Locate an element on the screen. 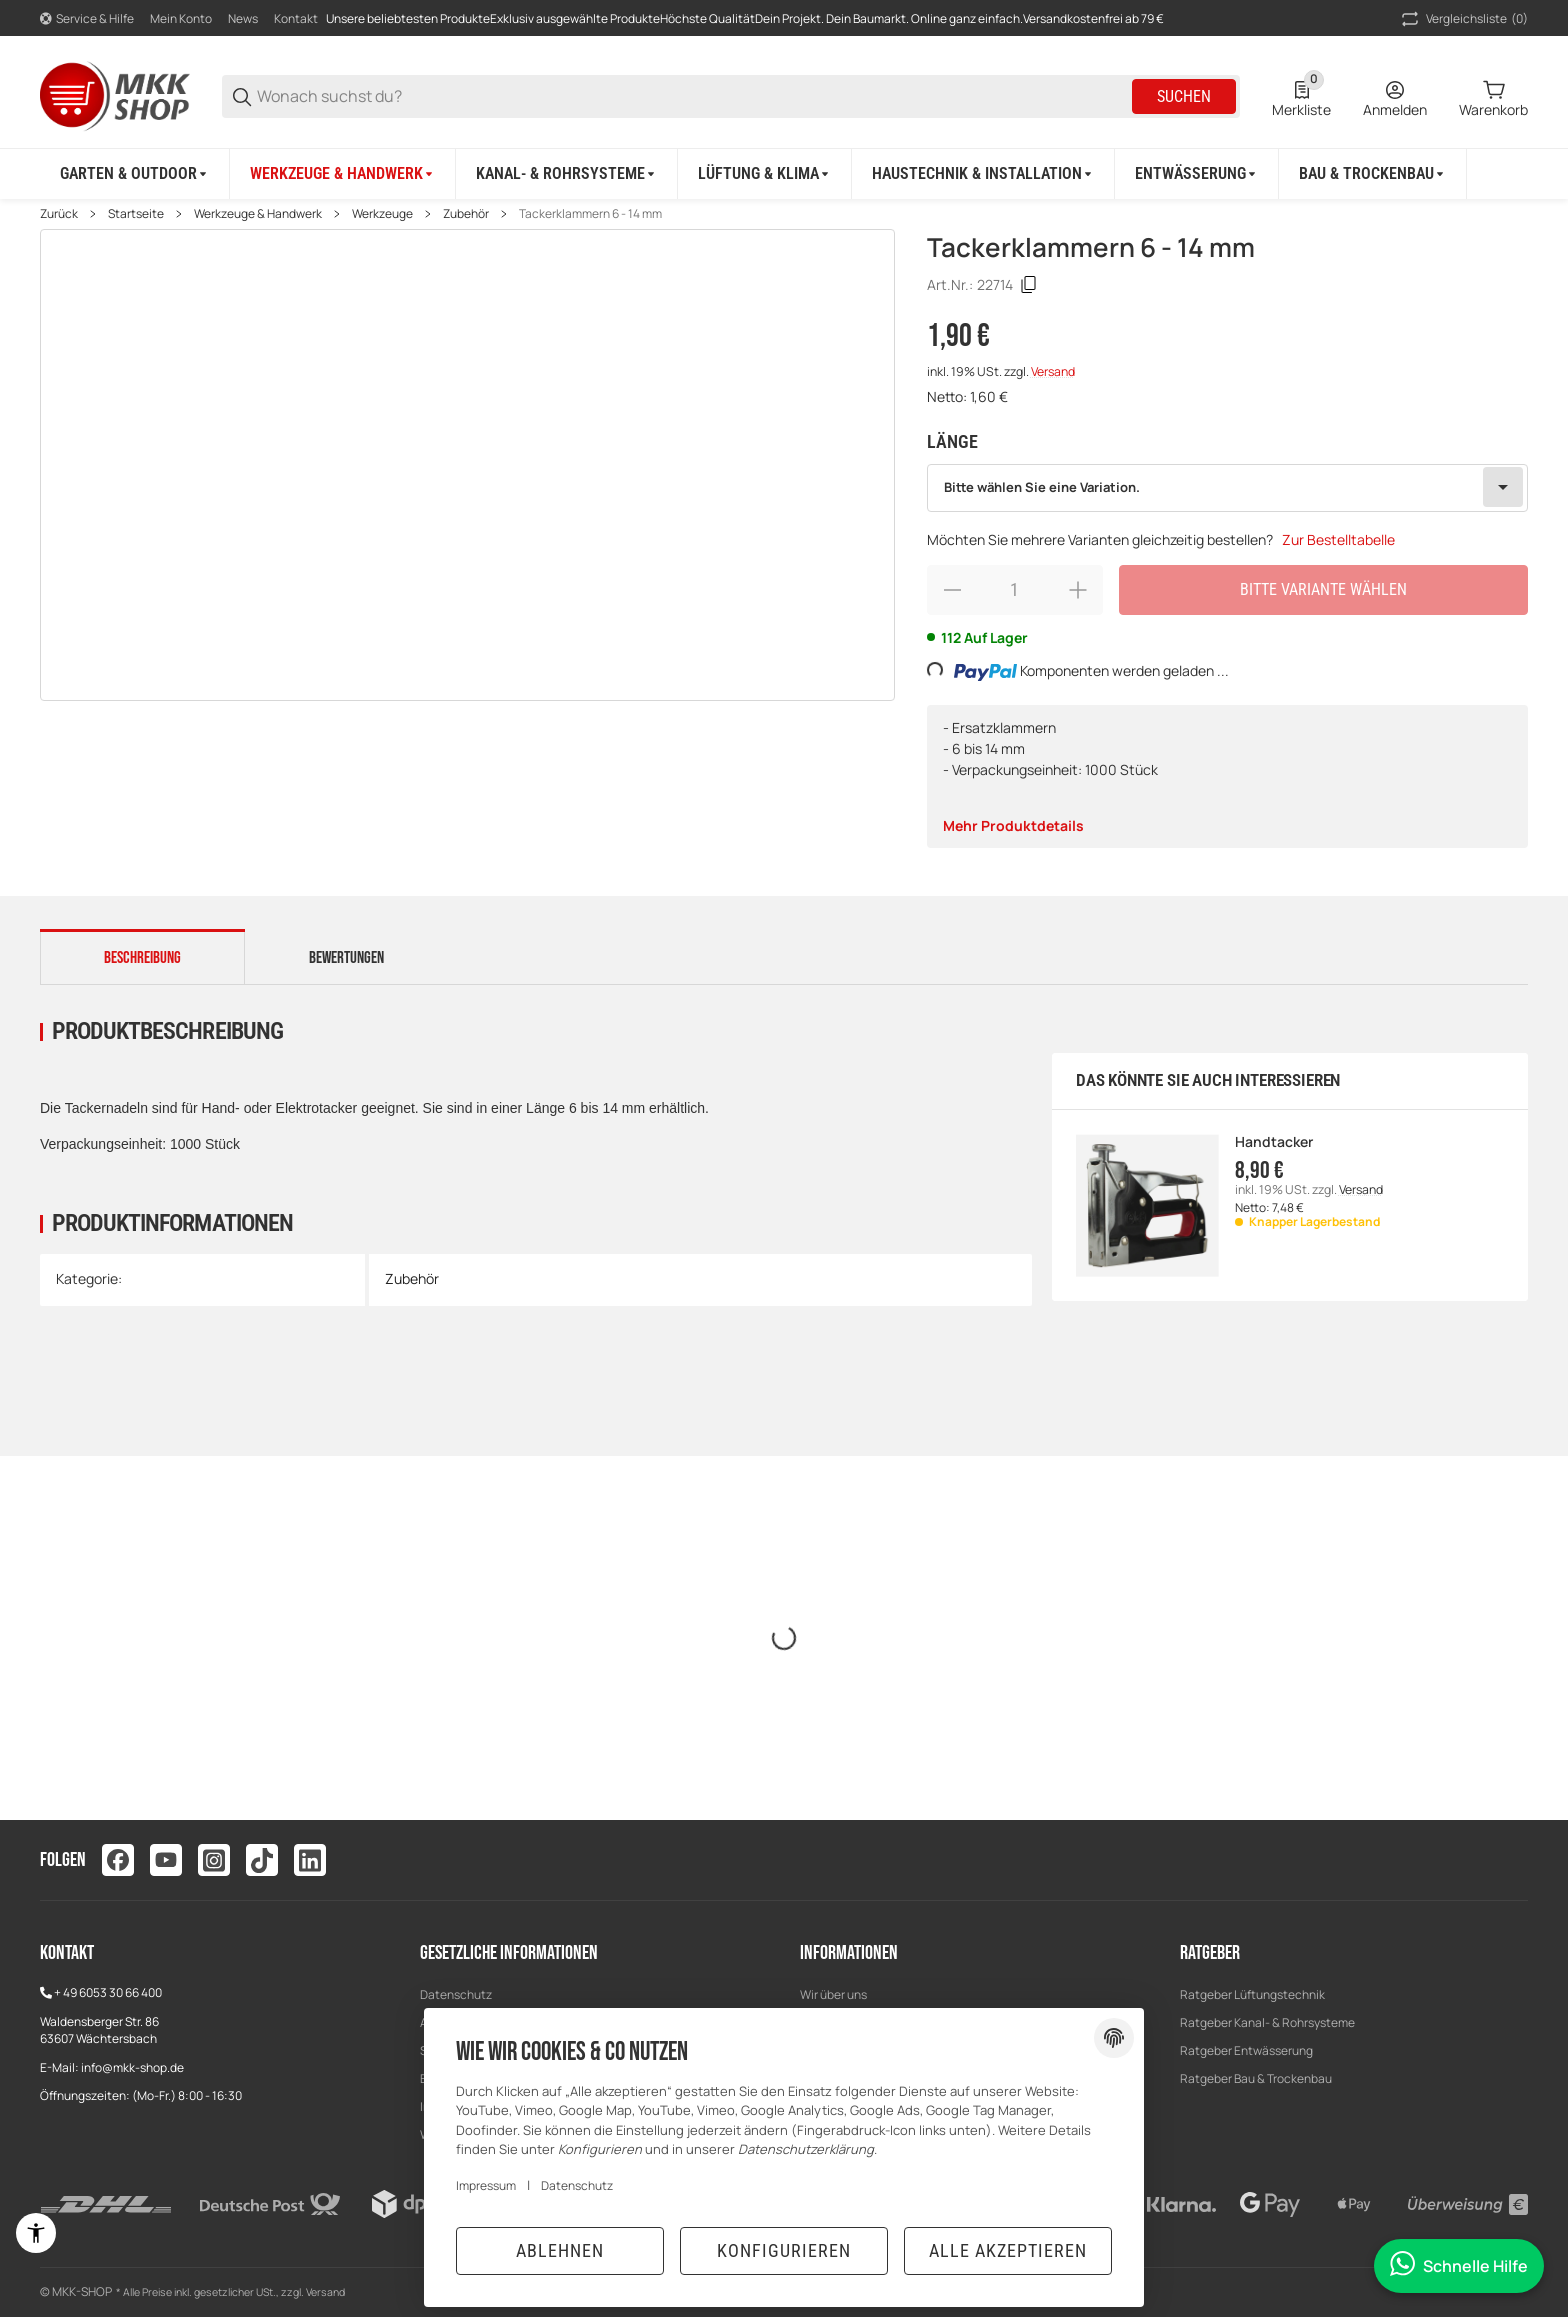  Ablehnen is located at coordinates (560, 2250).